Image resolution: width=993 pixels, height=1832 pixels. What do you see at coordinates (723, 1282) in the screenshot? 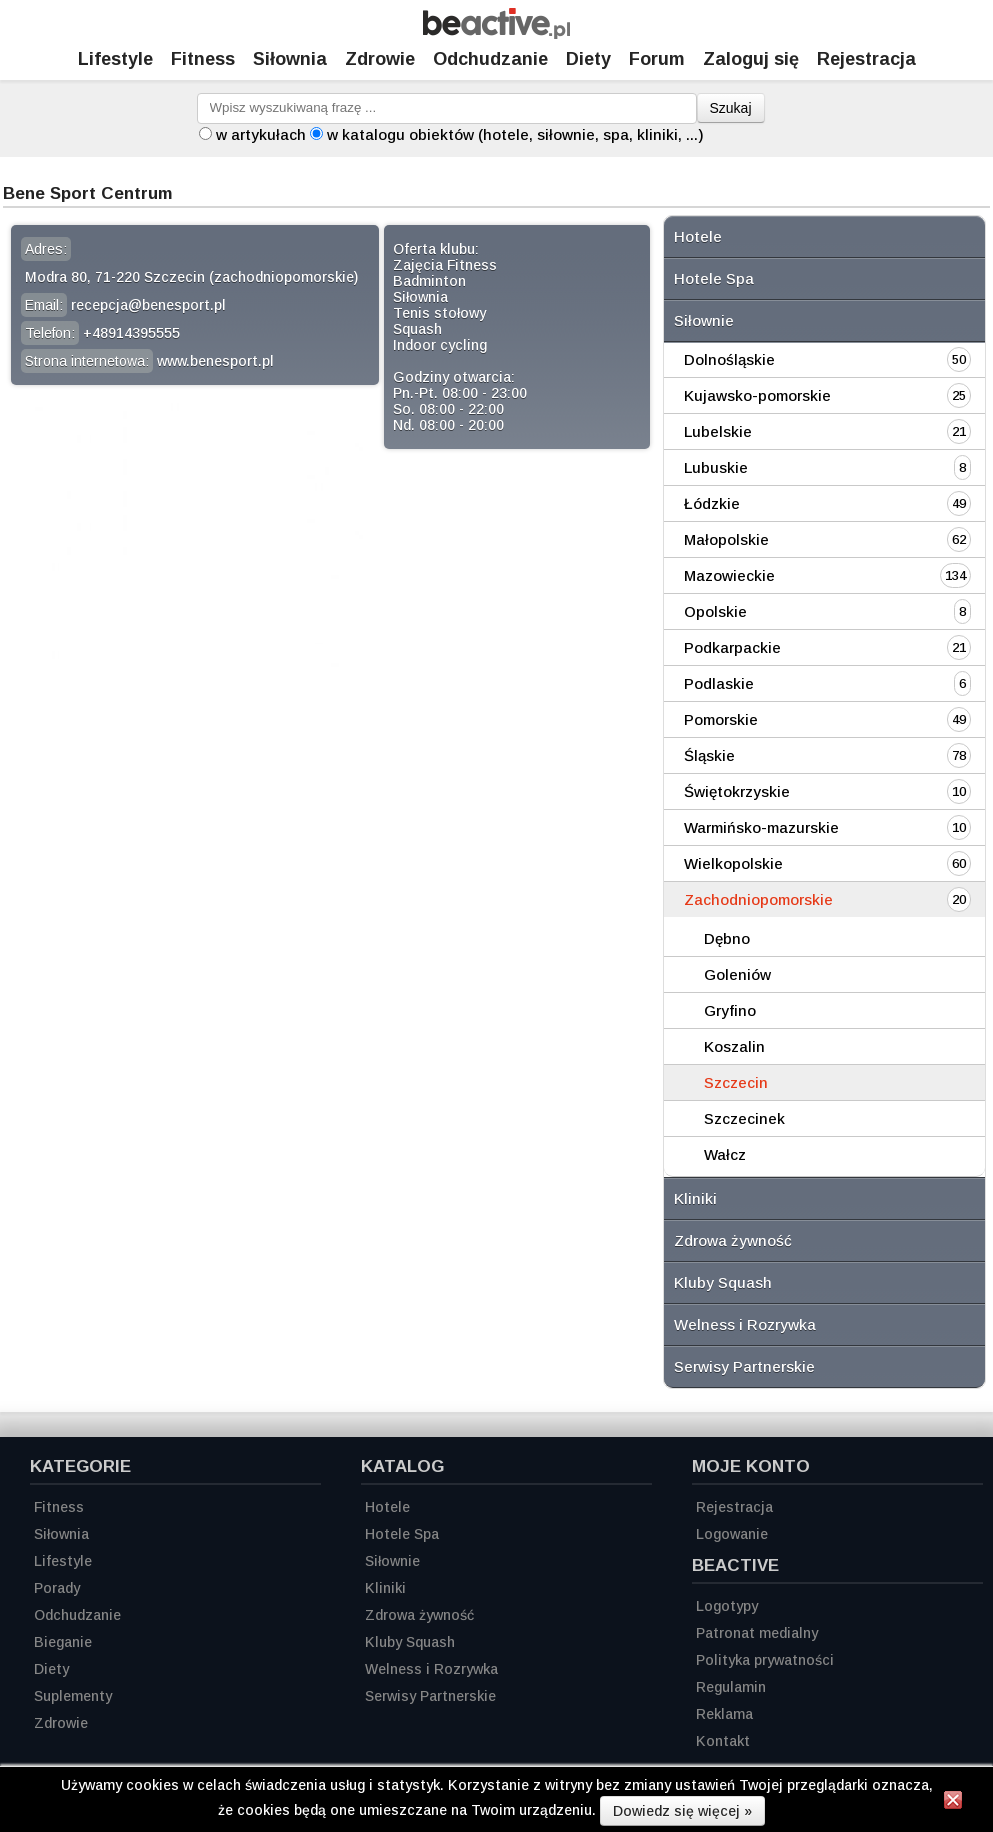
I see `Kluby Squash` at bounding box center [723, 1282].